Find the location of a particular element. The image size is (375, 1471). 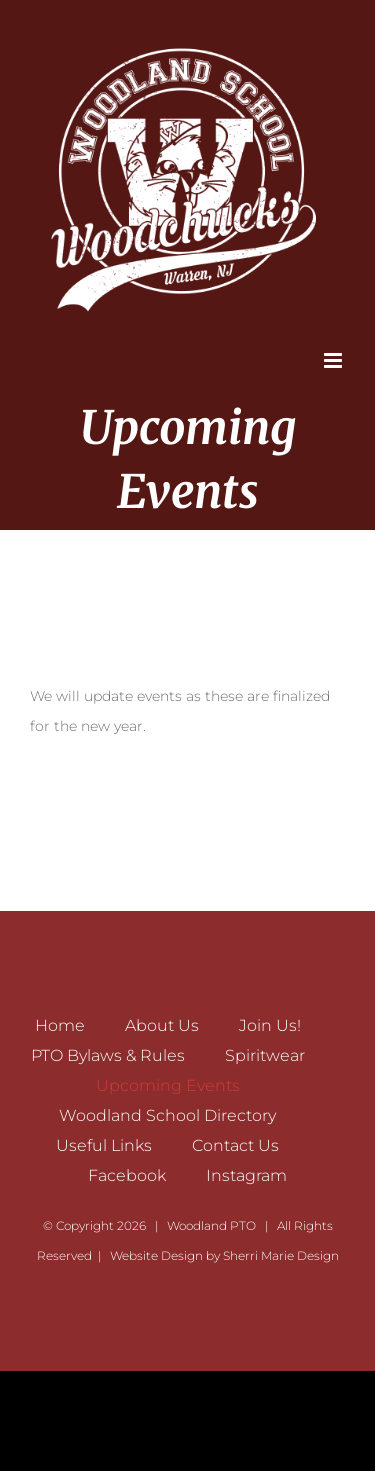

[Toggle mobile menu] is located at coordinates (334, 360).